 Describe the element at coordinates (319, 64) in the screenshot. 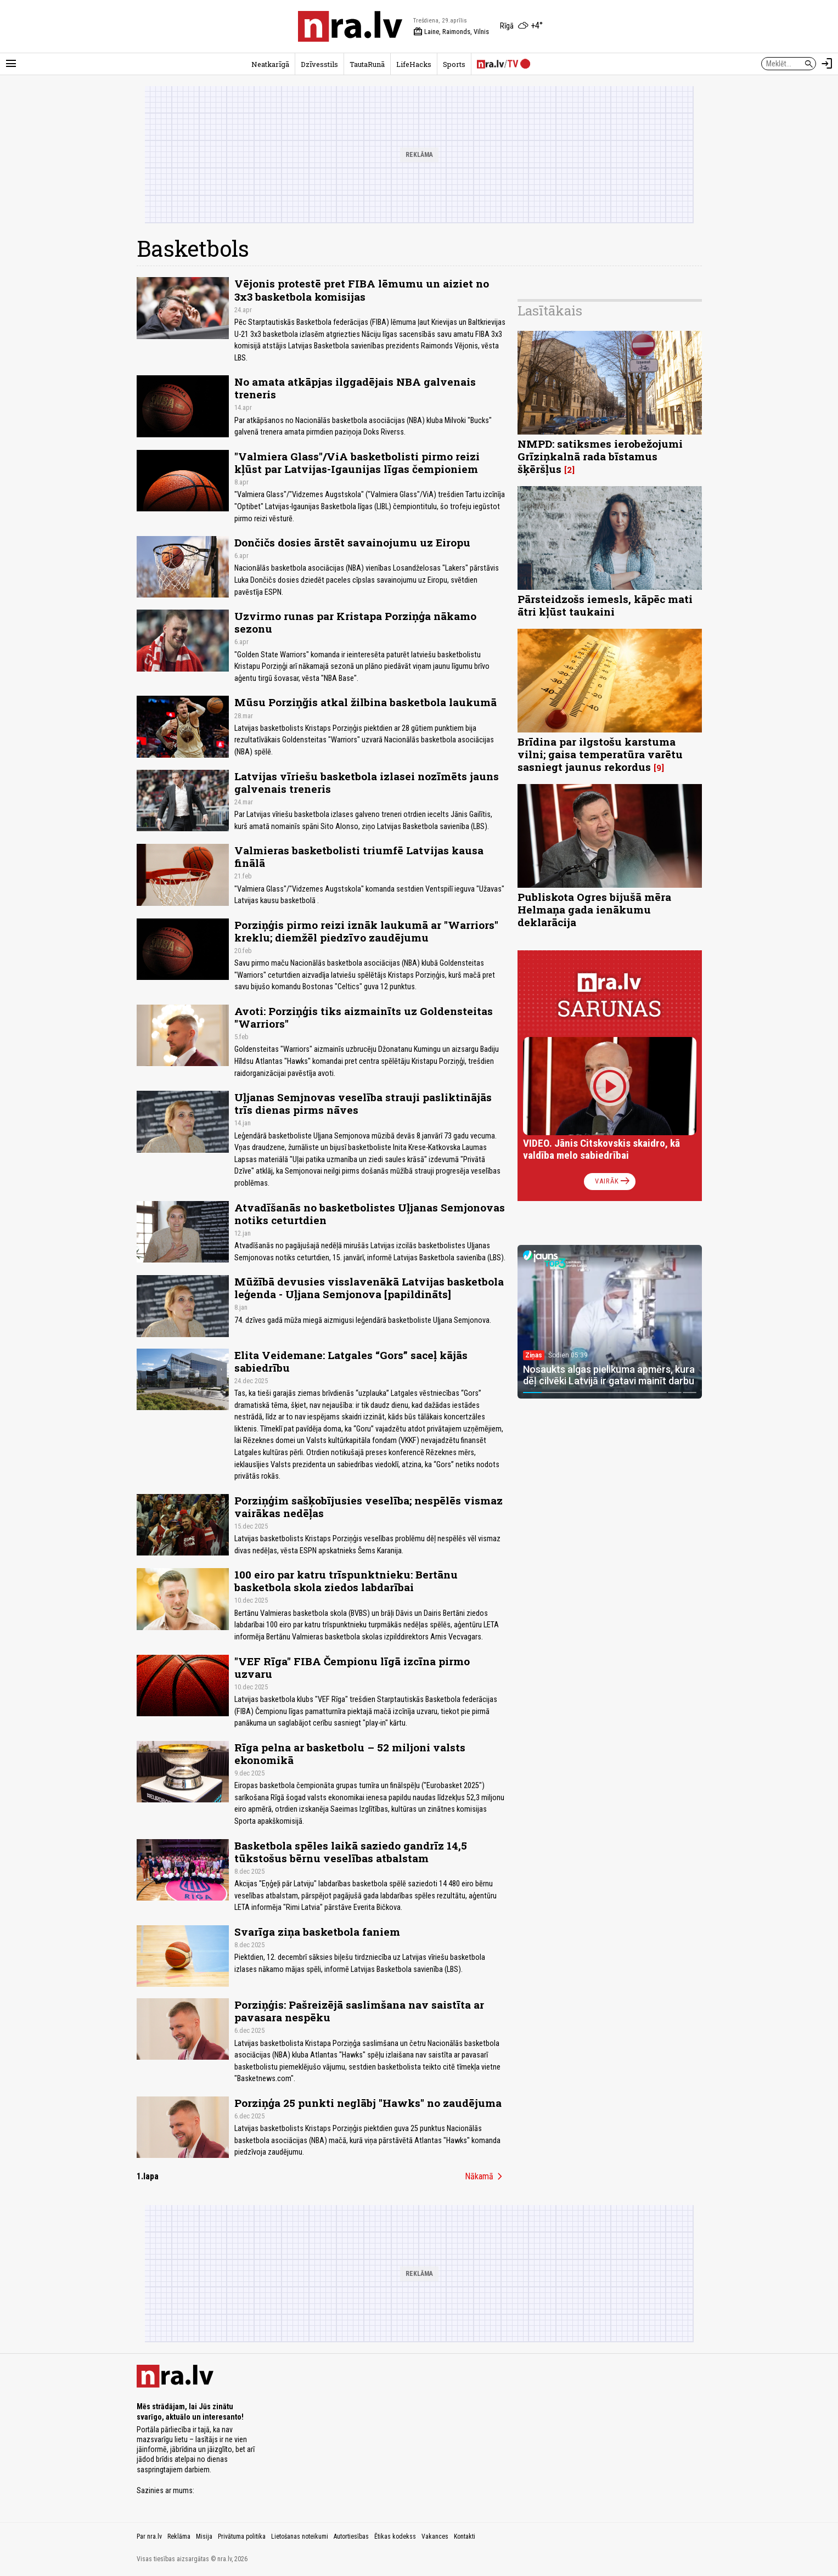

I see `Dzīvesstils` at that location.